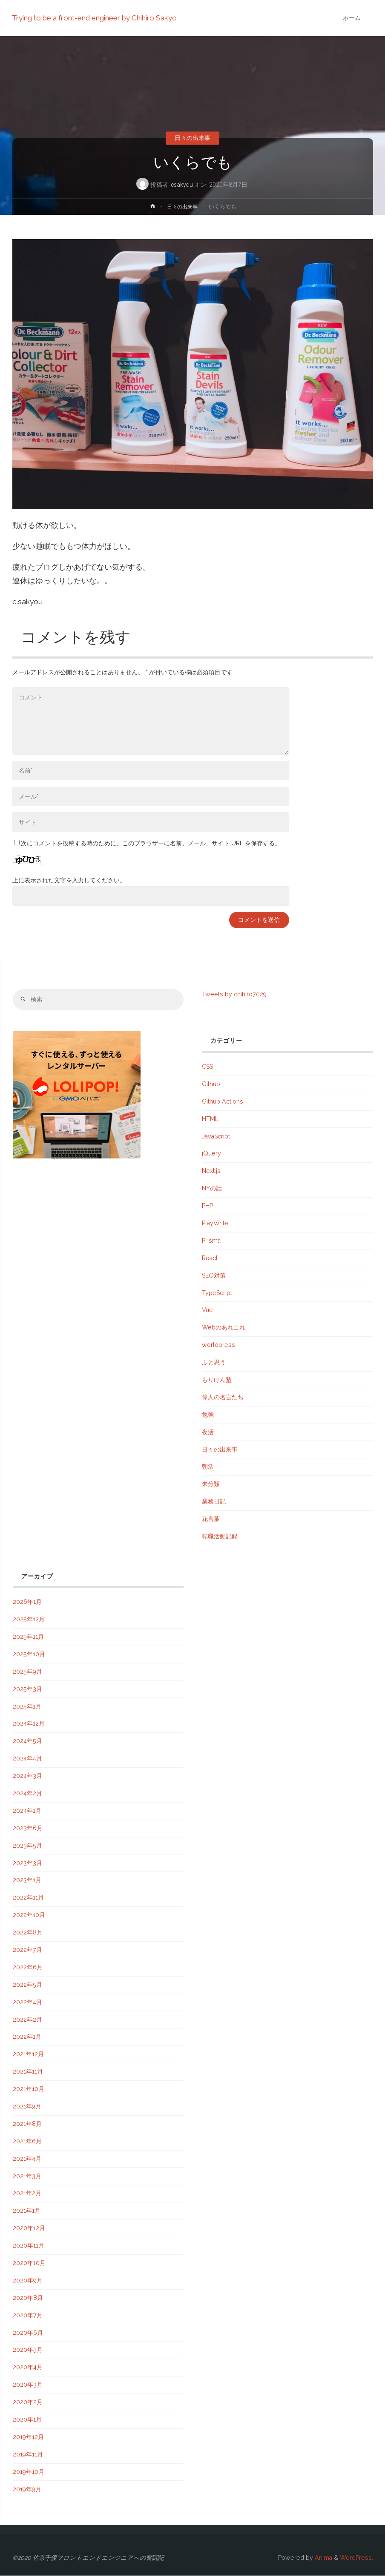 This screenshot has width=385, height=2576. What do you see at coordinates (28, 2089) in the screenshot?
I see `2021年10月` at bounding box center [28, 2089].